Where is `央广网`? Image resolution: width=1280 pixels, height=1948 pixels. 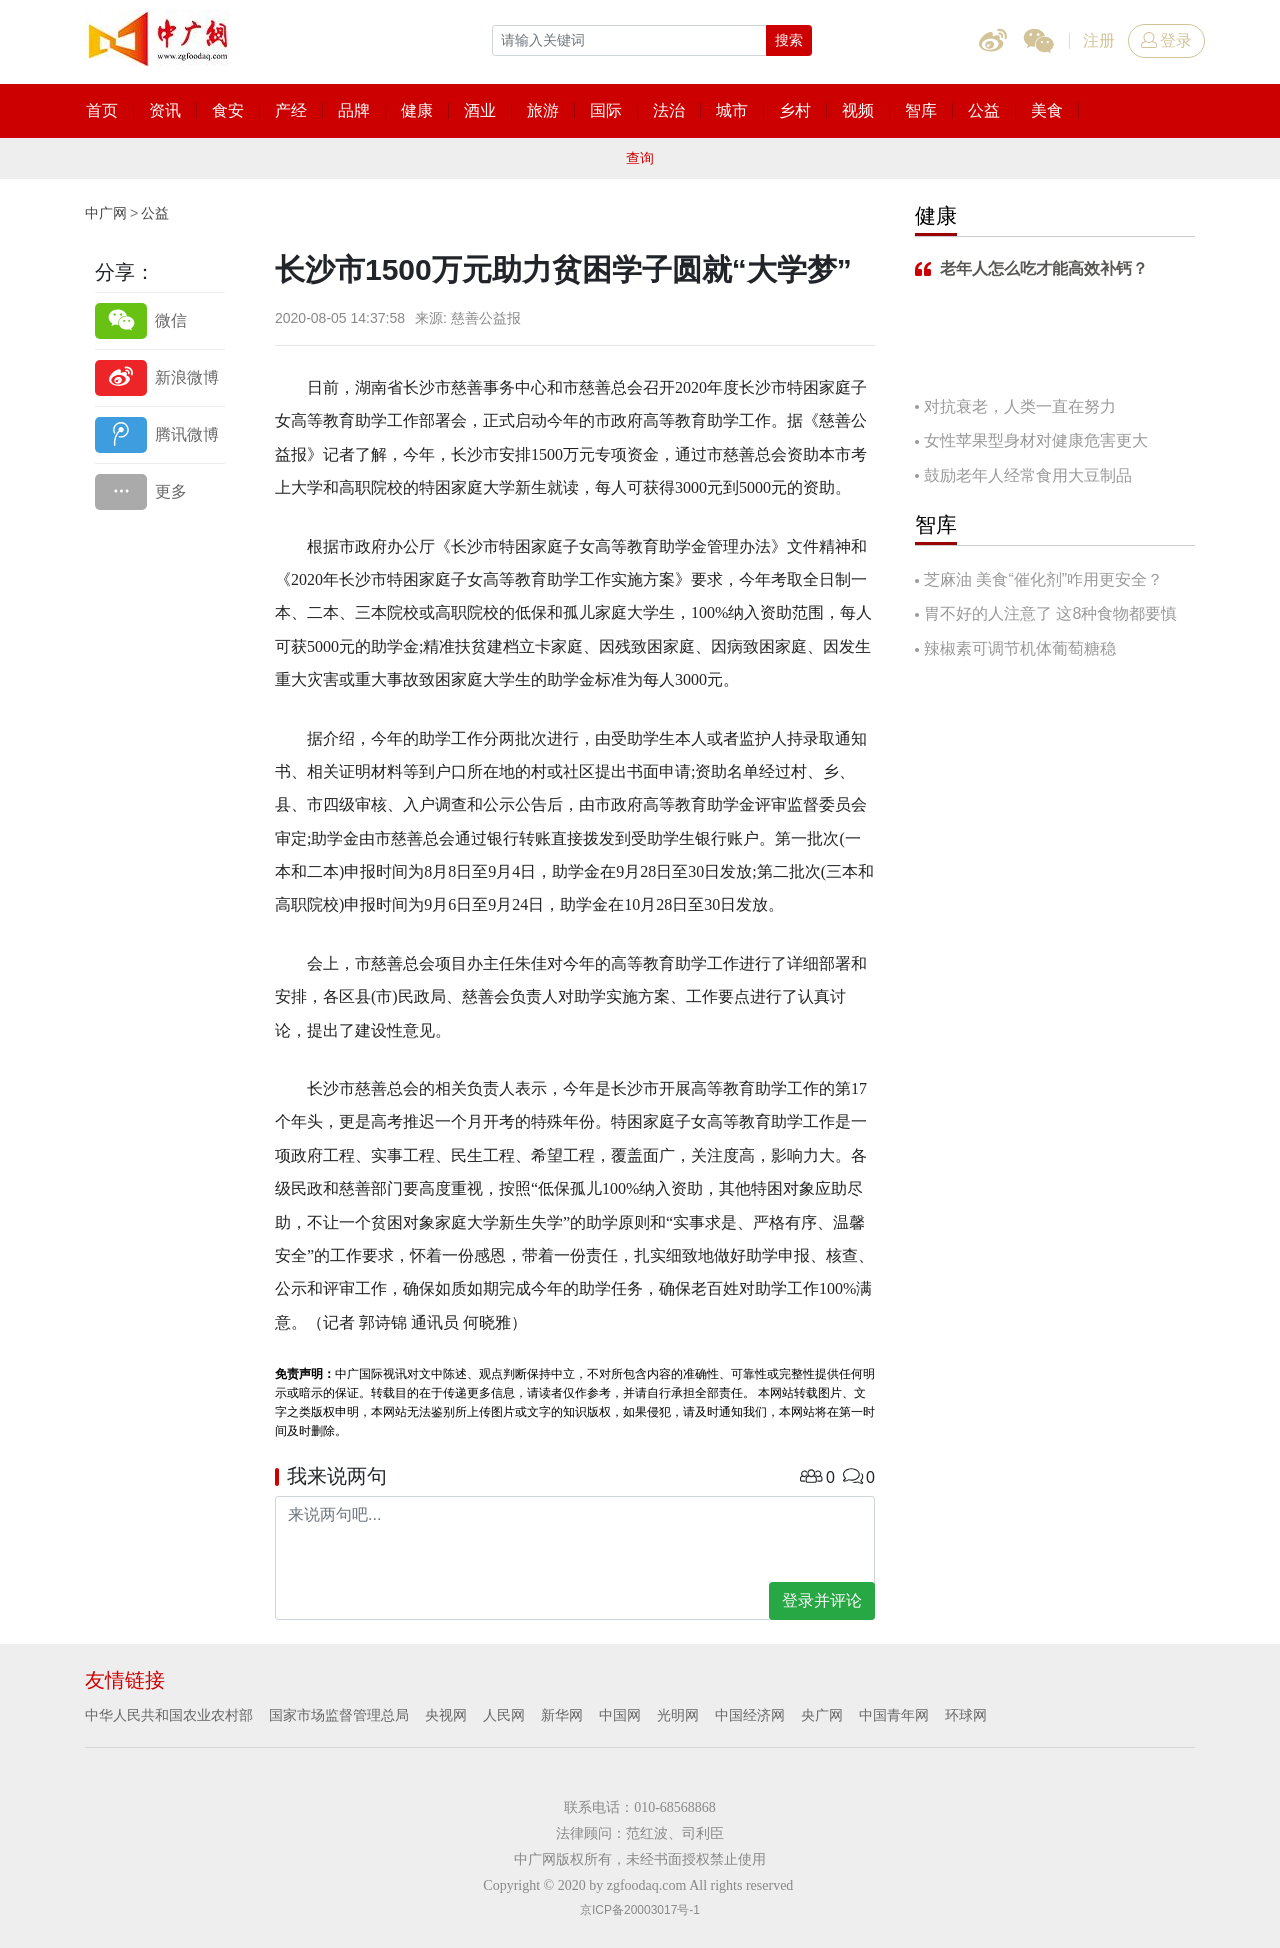
央广网 is located at coordinates (822, 1715).